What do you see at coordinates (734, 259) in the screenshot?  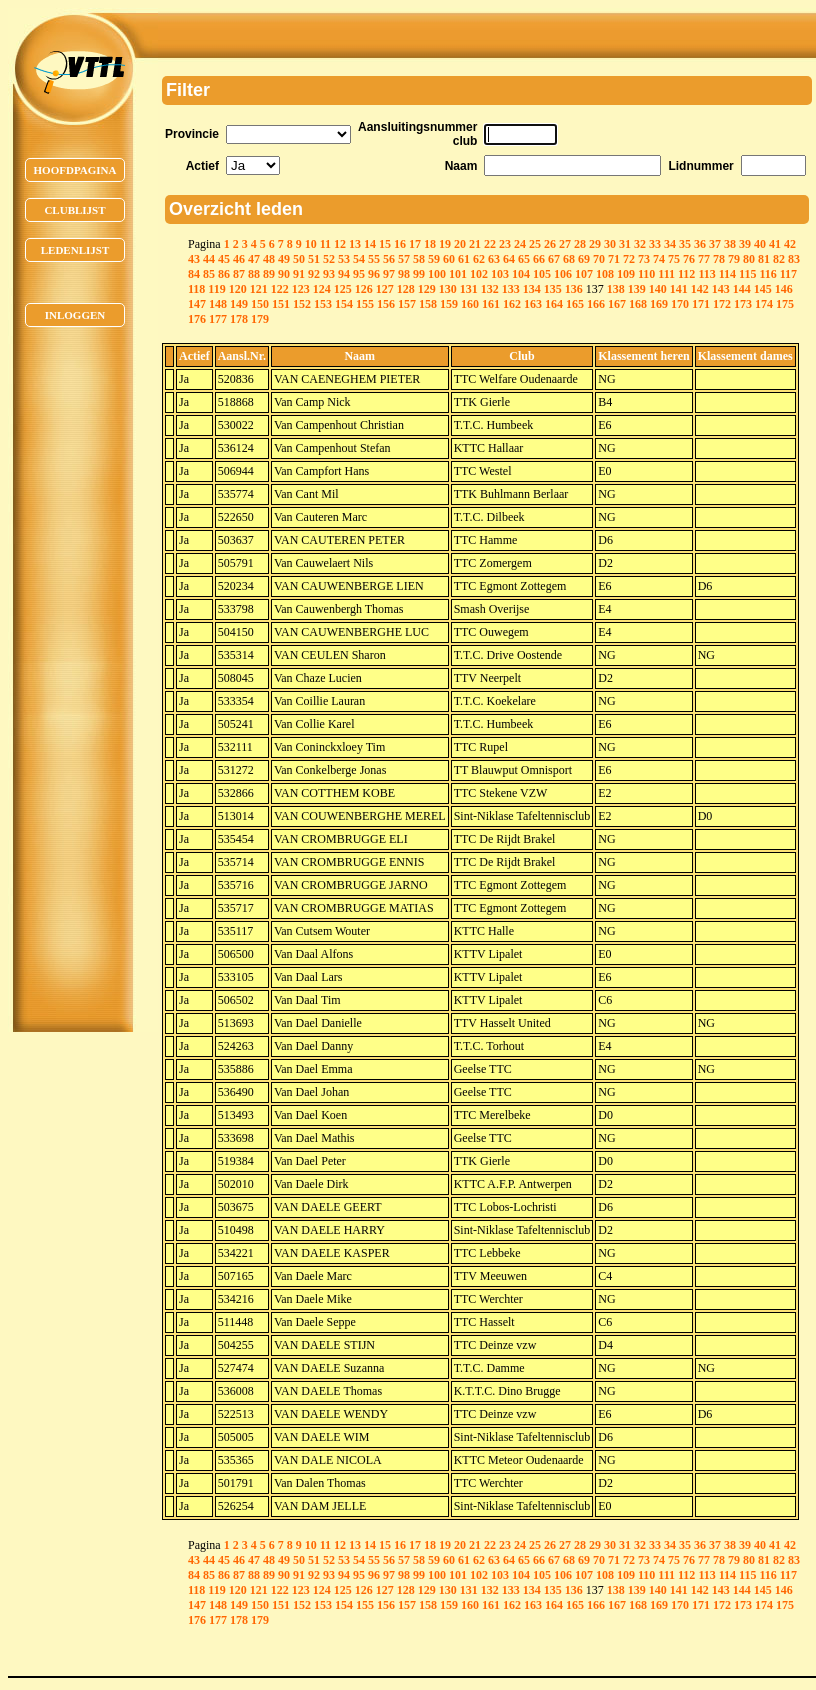 I see `79` at bounding box center [734, 259].